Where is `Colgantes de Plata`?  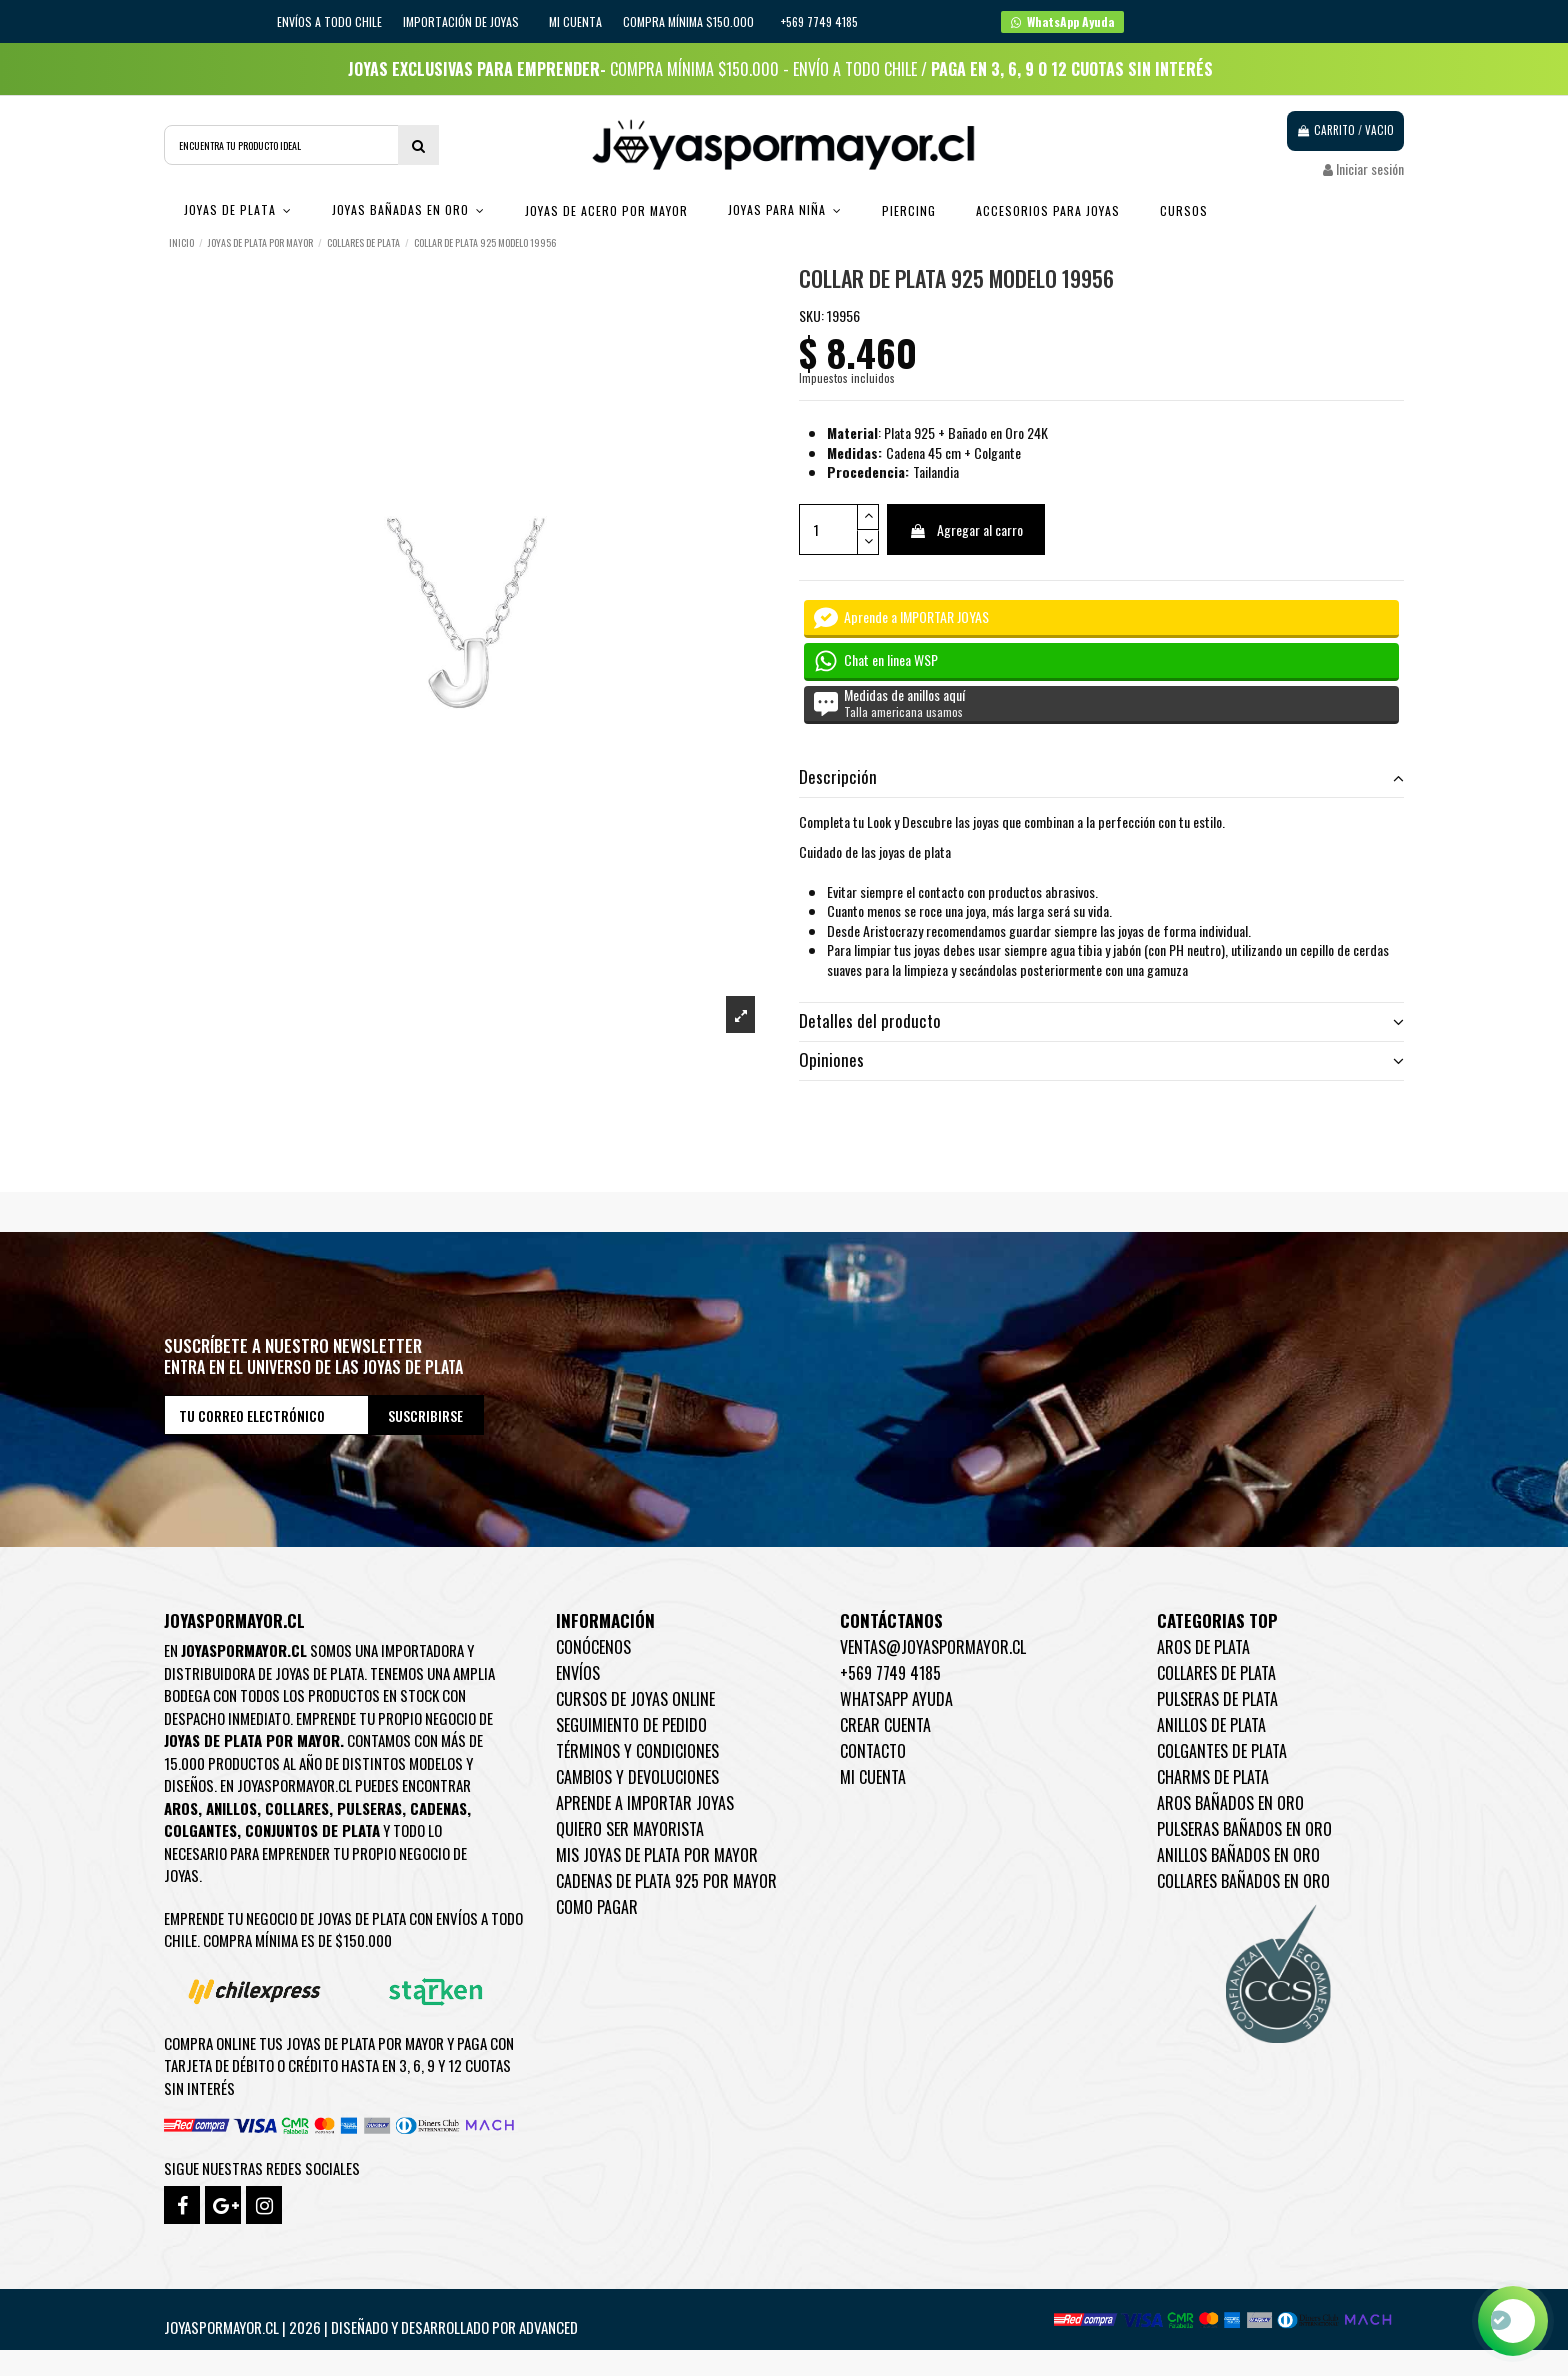
Colgantes de Plata is located at coordinates (1222, 1751).